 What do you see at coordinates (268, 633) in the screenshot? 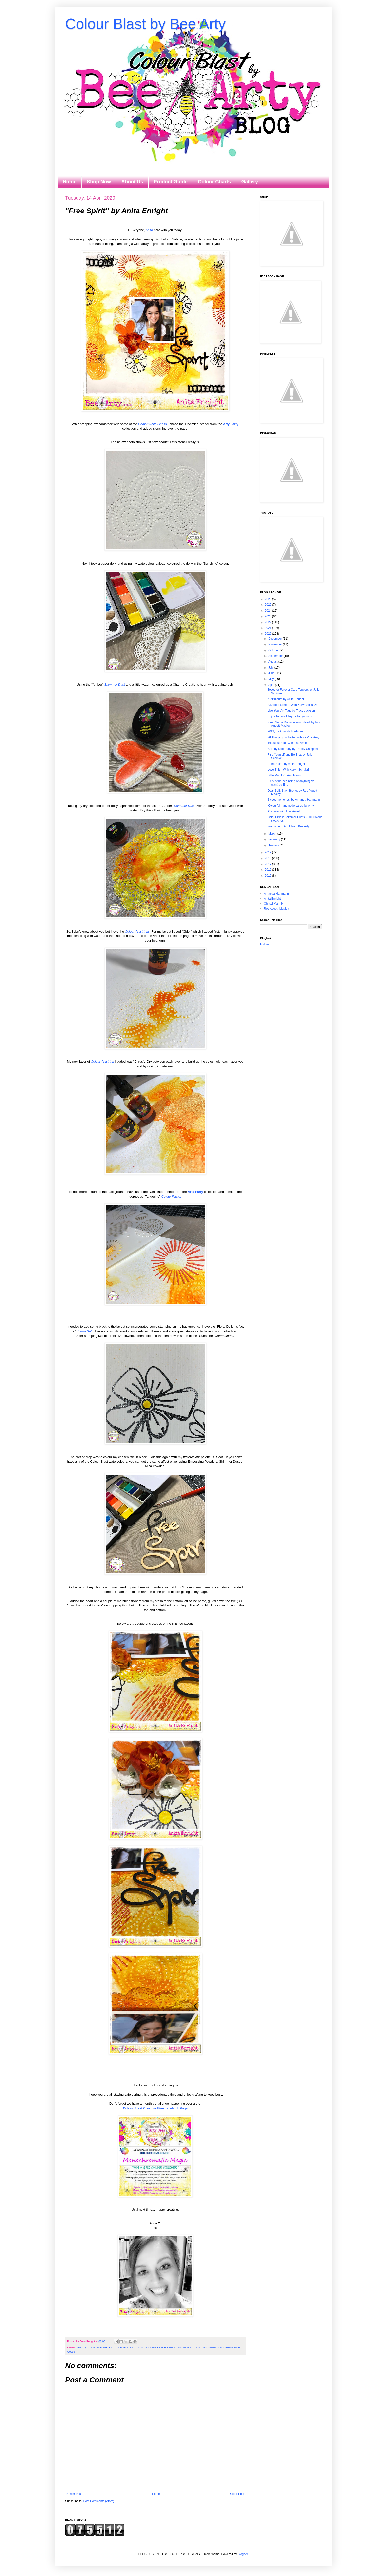
I see `2020` at bounding box center [268, 633].